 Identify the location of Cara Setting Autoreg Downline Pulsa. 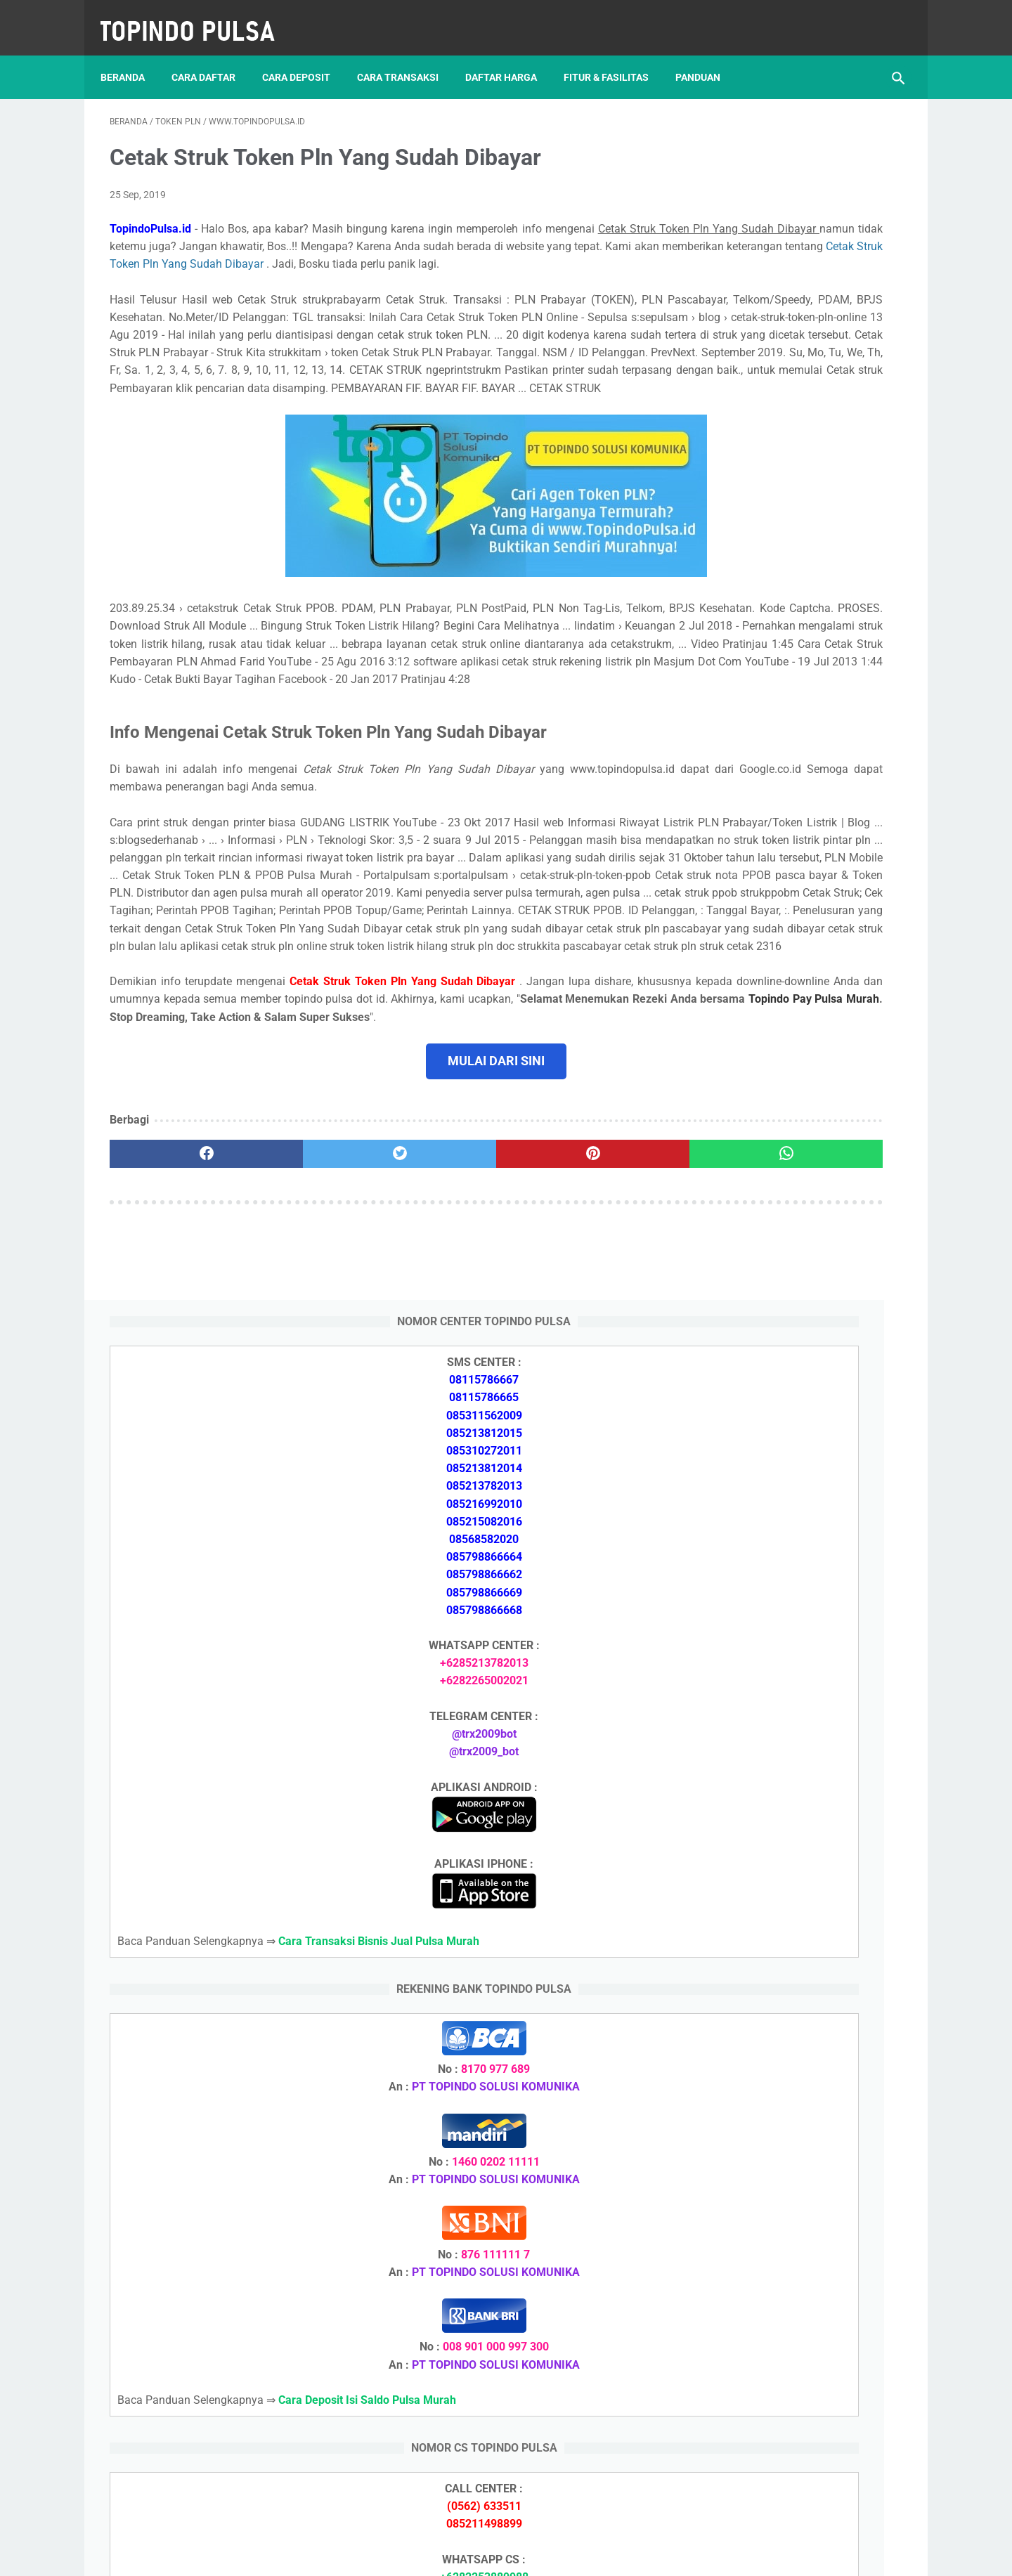
(795, 1968).